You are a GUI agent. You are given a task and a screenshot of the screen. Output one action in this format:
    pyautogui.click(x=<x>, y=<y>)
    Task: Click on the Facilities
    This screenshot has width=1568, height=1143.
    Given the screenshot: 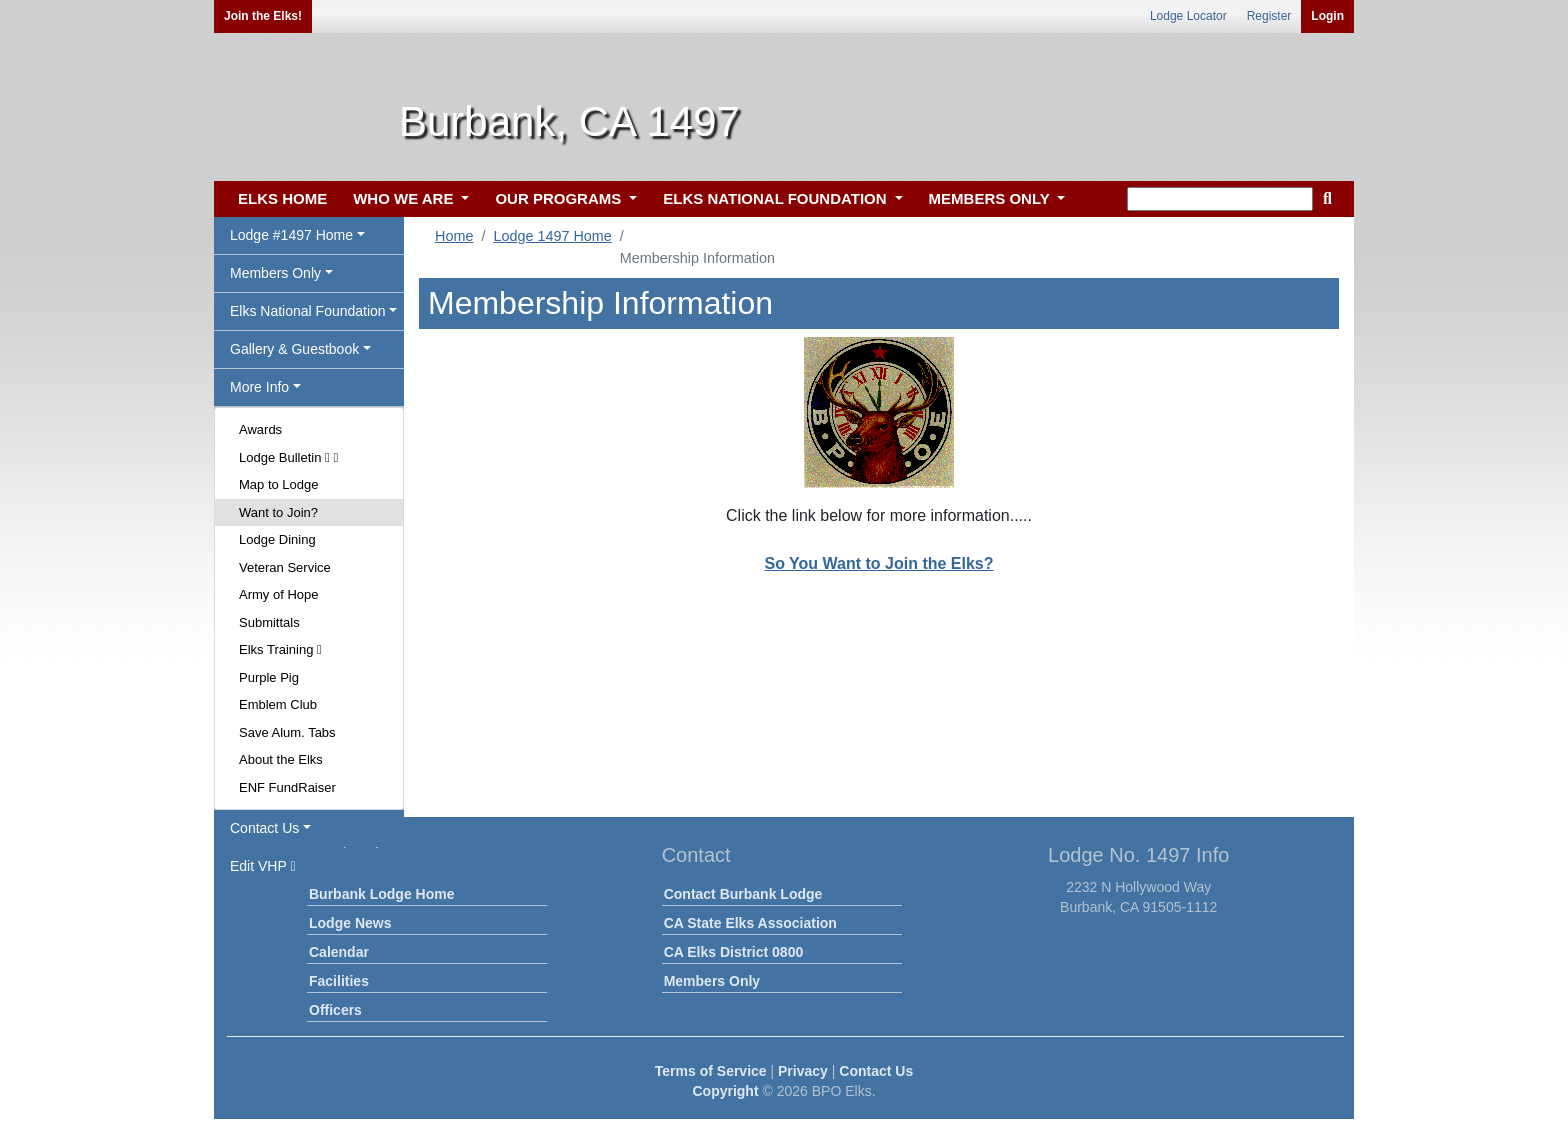 What is the action you would take?
    pyautogui.click(x=339, y=981)
    